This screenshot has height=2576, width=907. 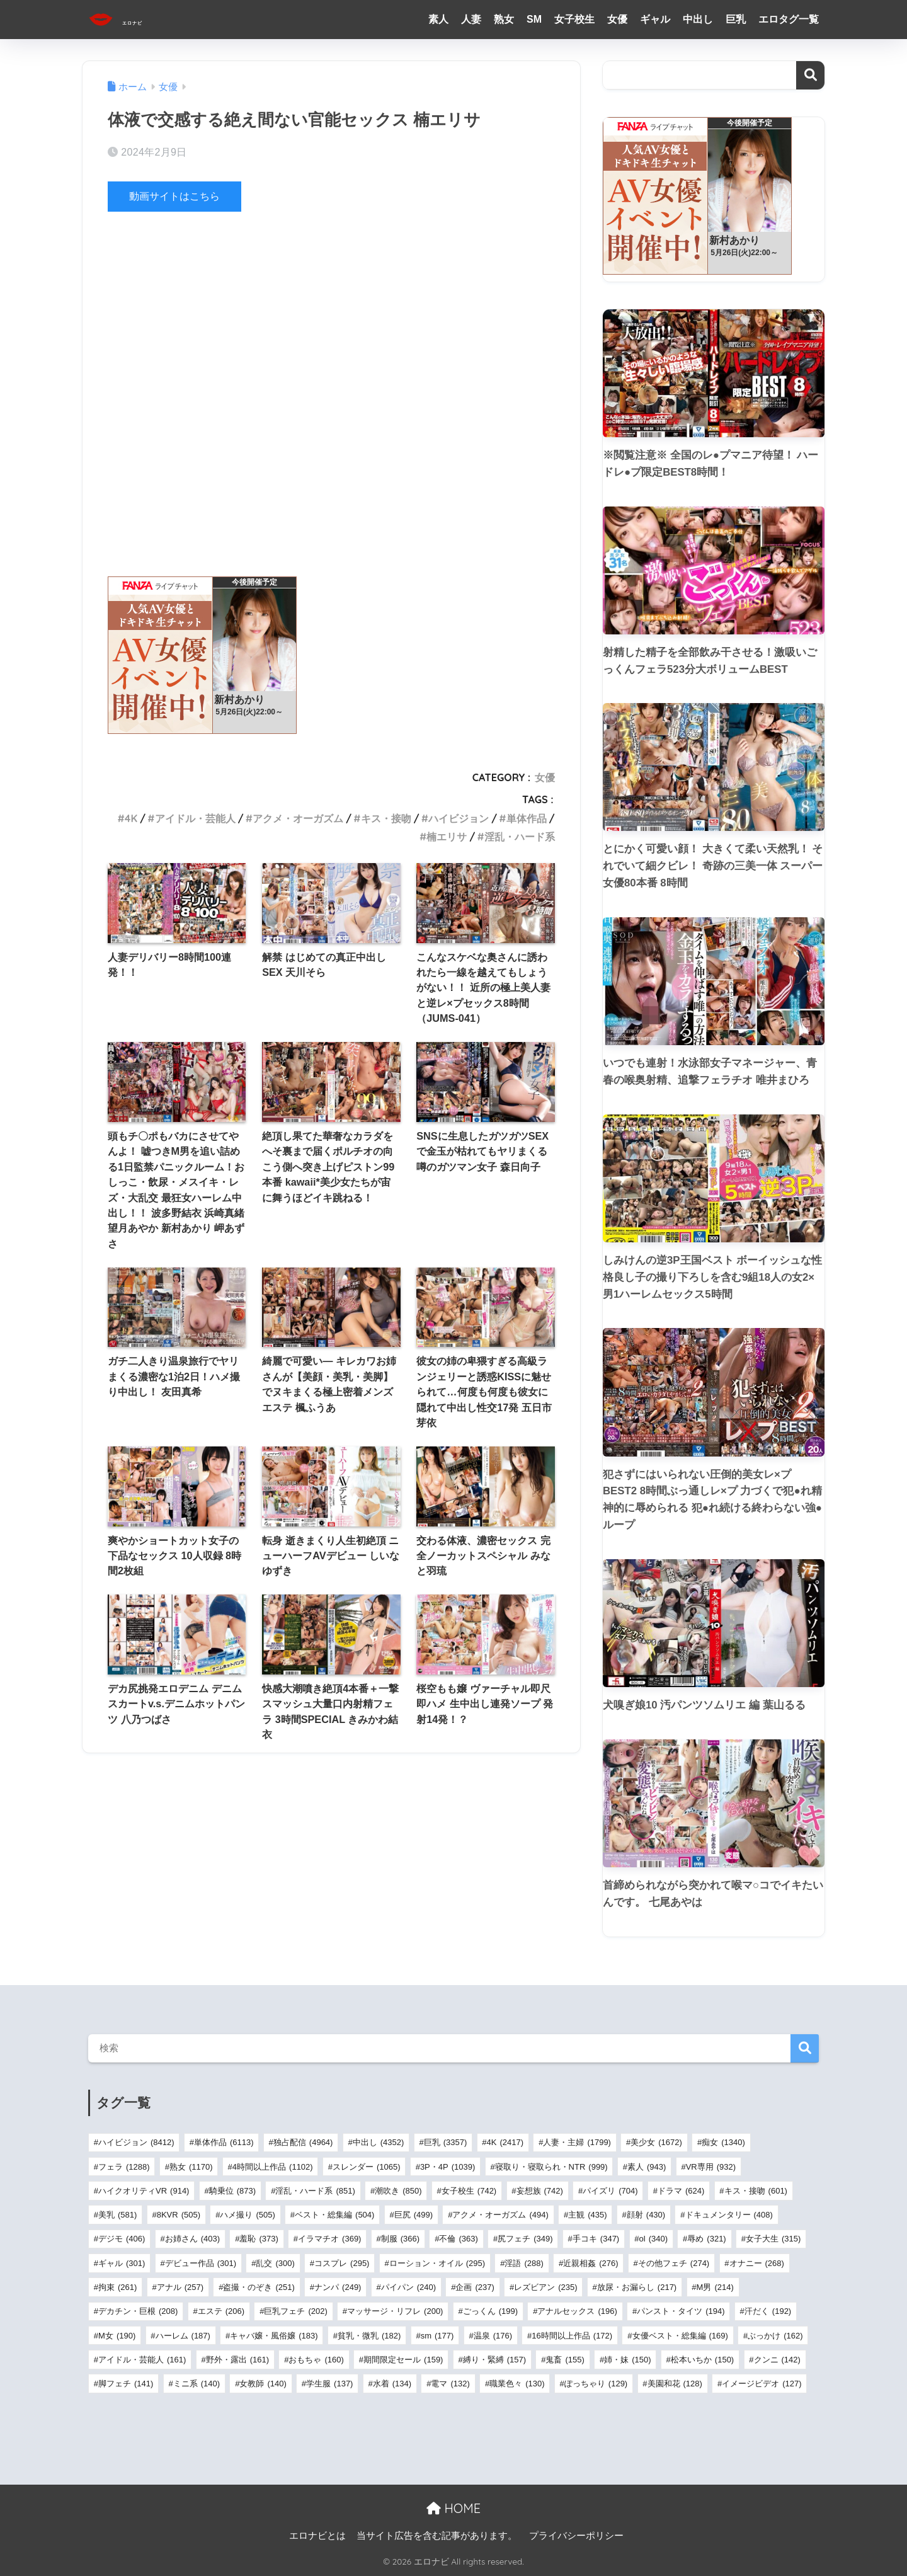 I want to click on 羞恥 [羞恥 (373個の項目)], so click(x=258, y=2238).